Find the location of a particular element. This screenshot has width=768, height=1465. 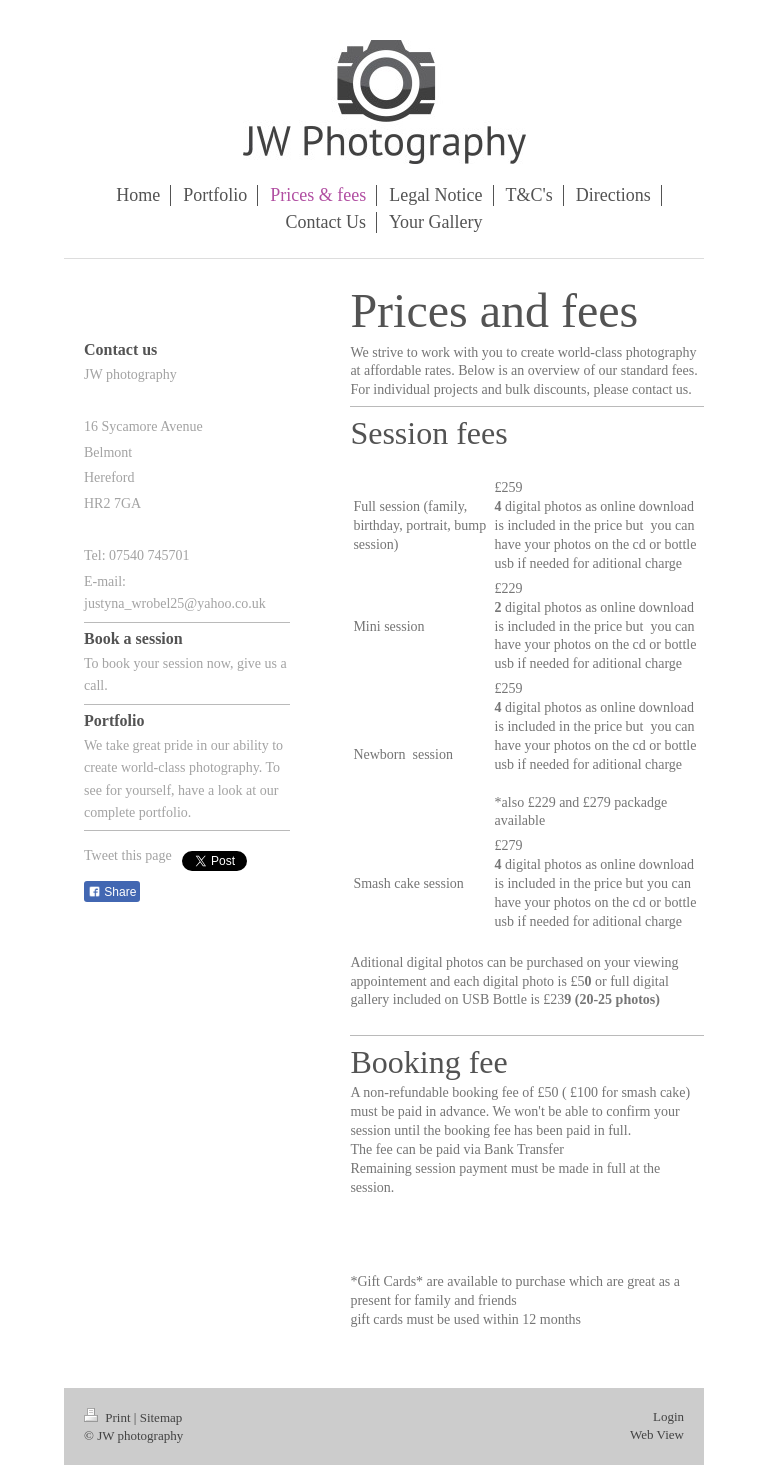

Share is located at coordinates (112, 892).